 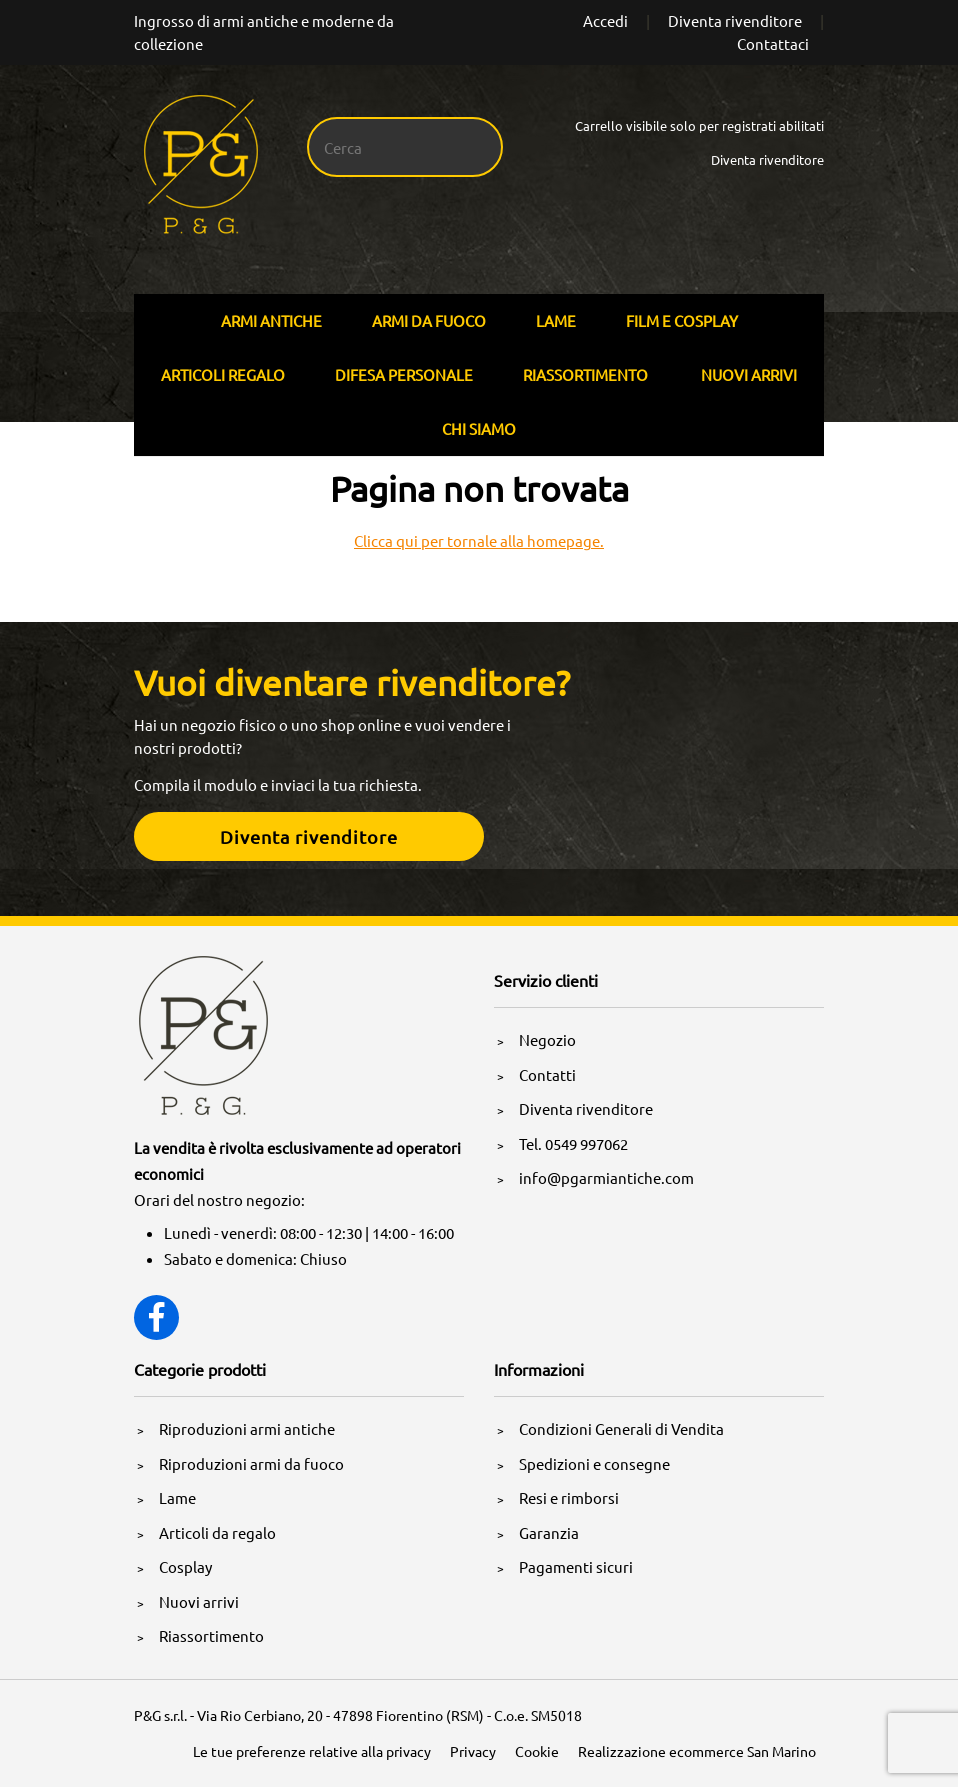 What do you see at coordinates (429, 320) in the screenshot?
I see `Armi Da Fuoco` at bounding box center [429, 320].